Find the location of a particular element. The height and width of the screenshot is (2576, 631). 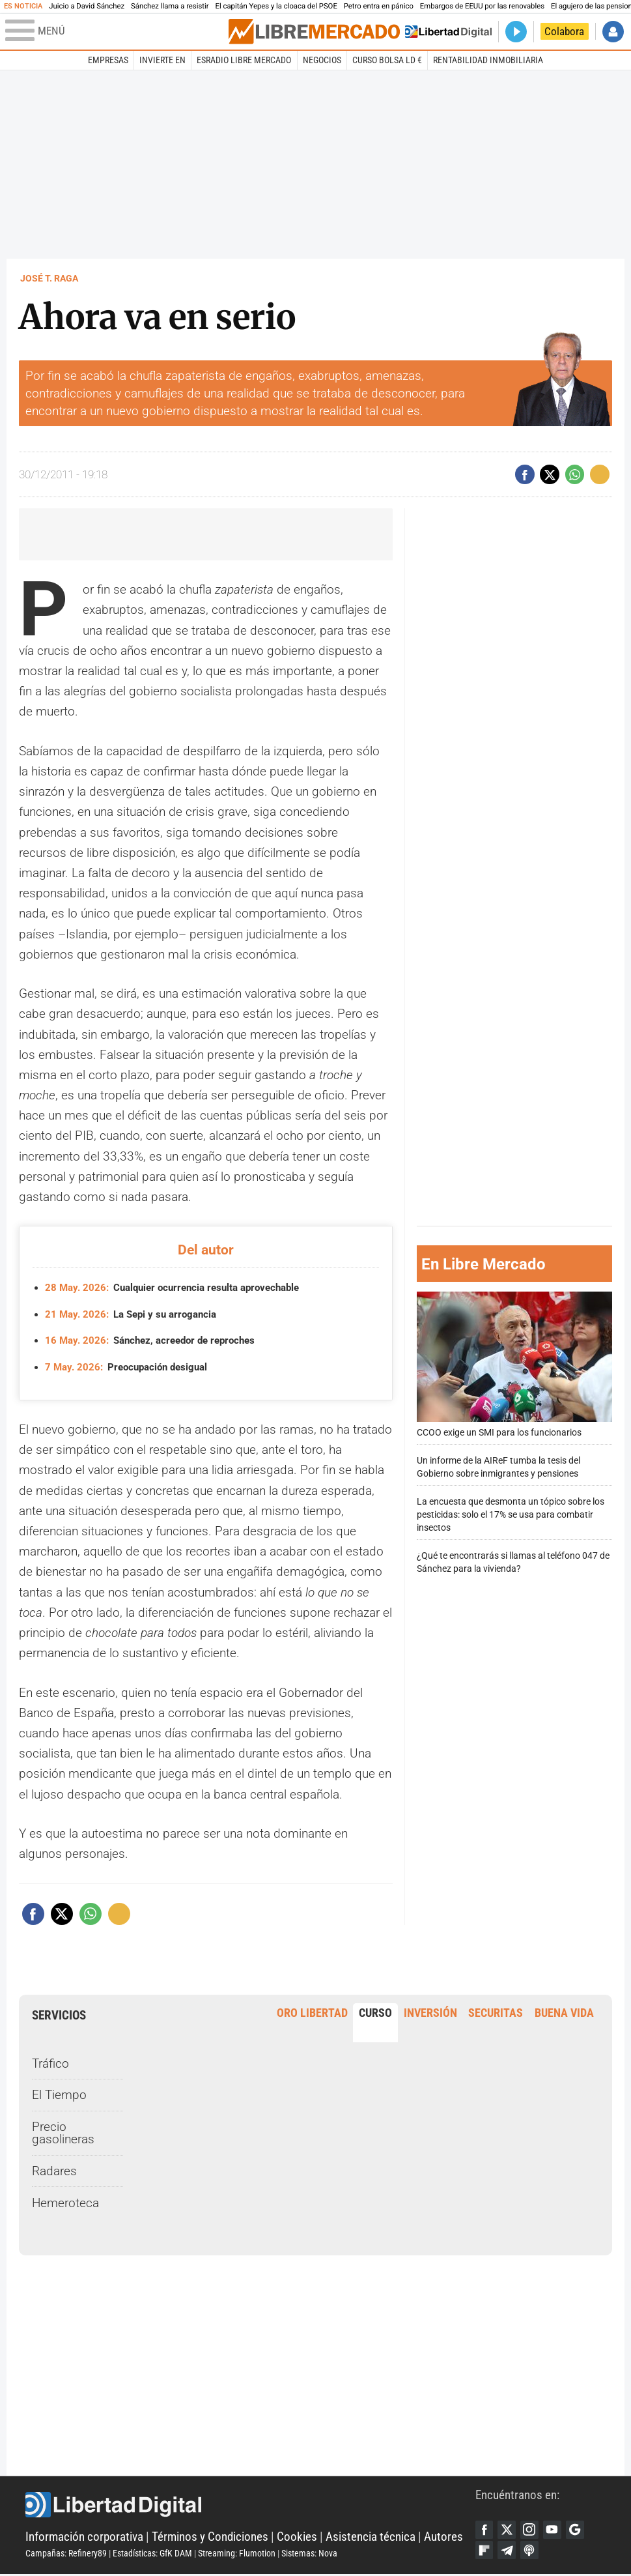

Cookies is located at coordinates (297, 2537).